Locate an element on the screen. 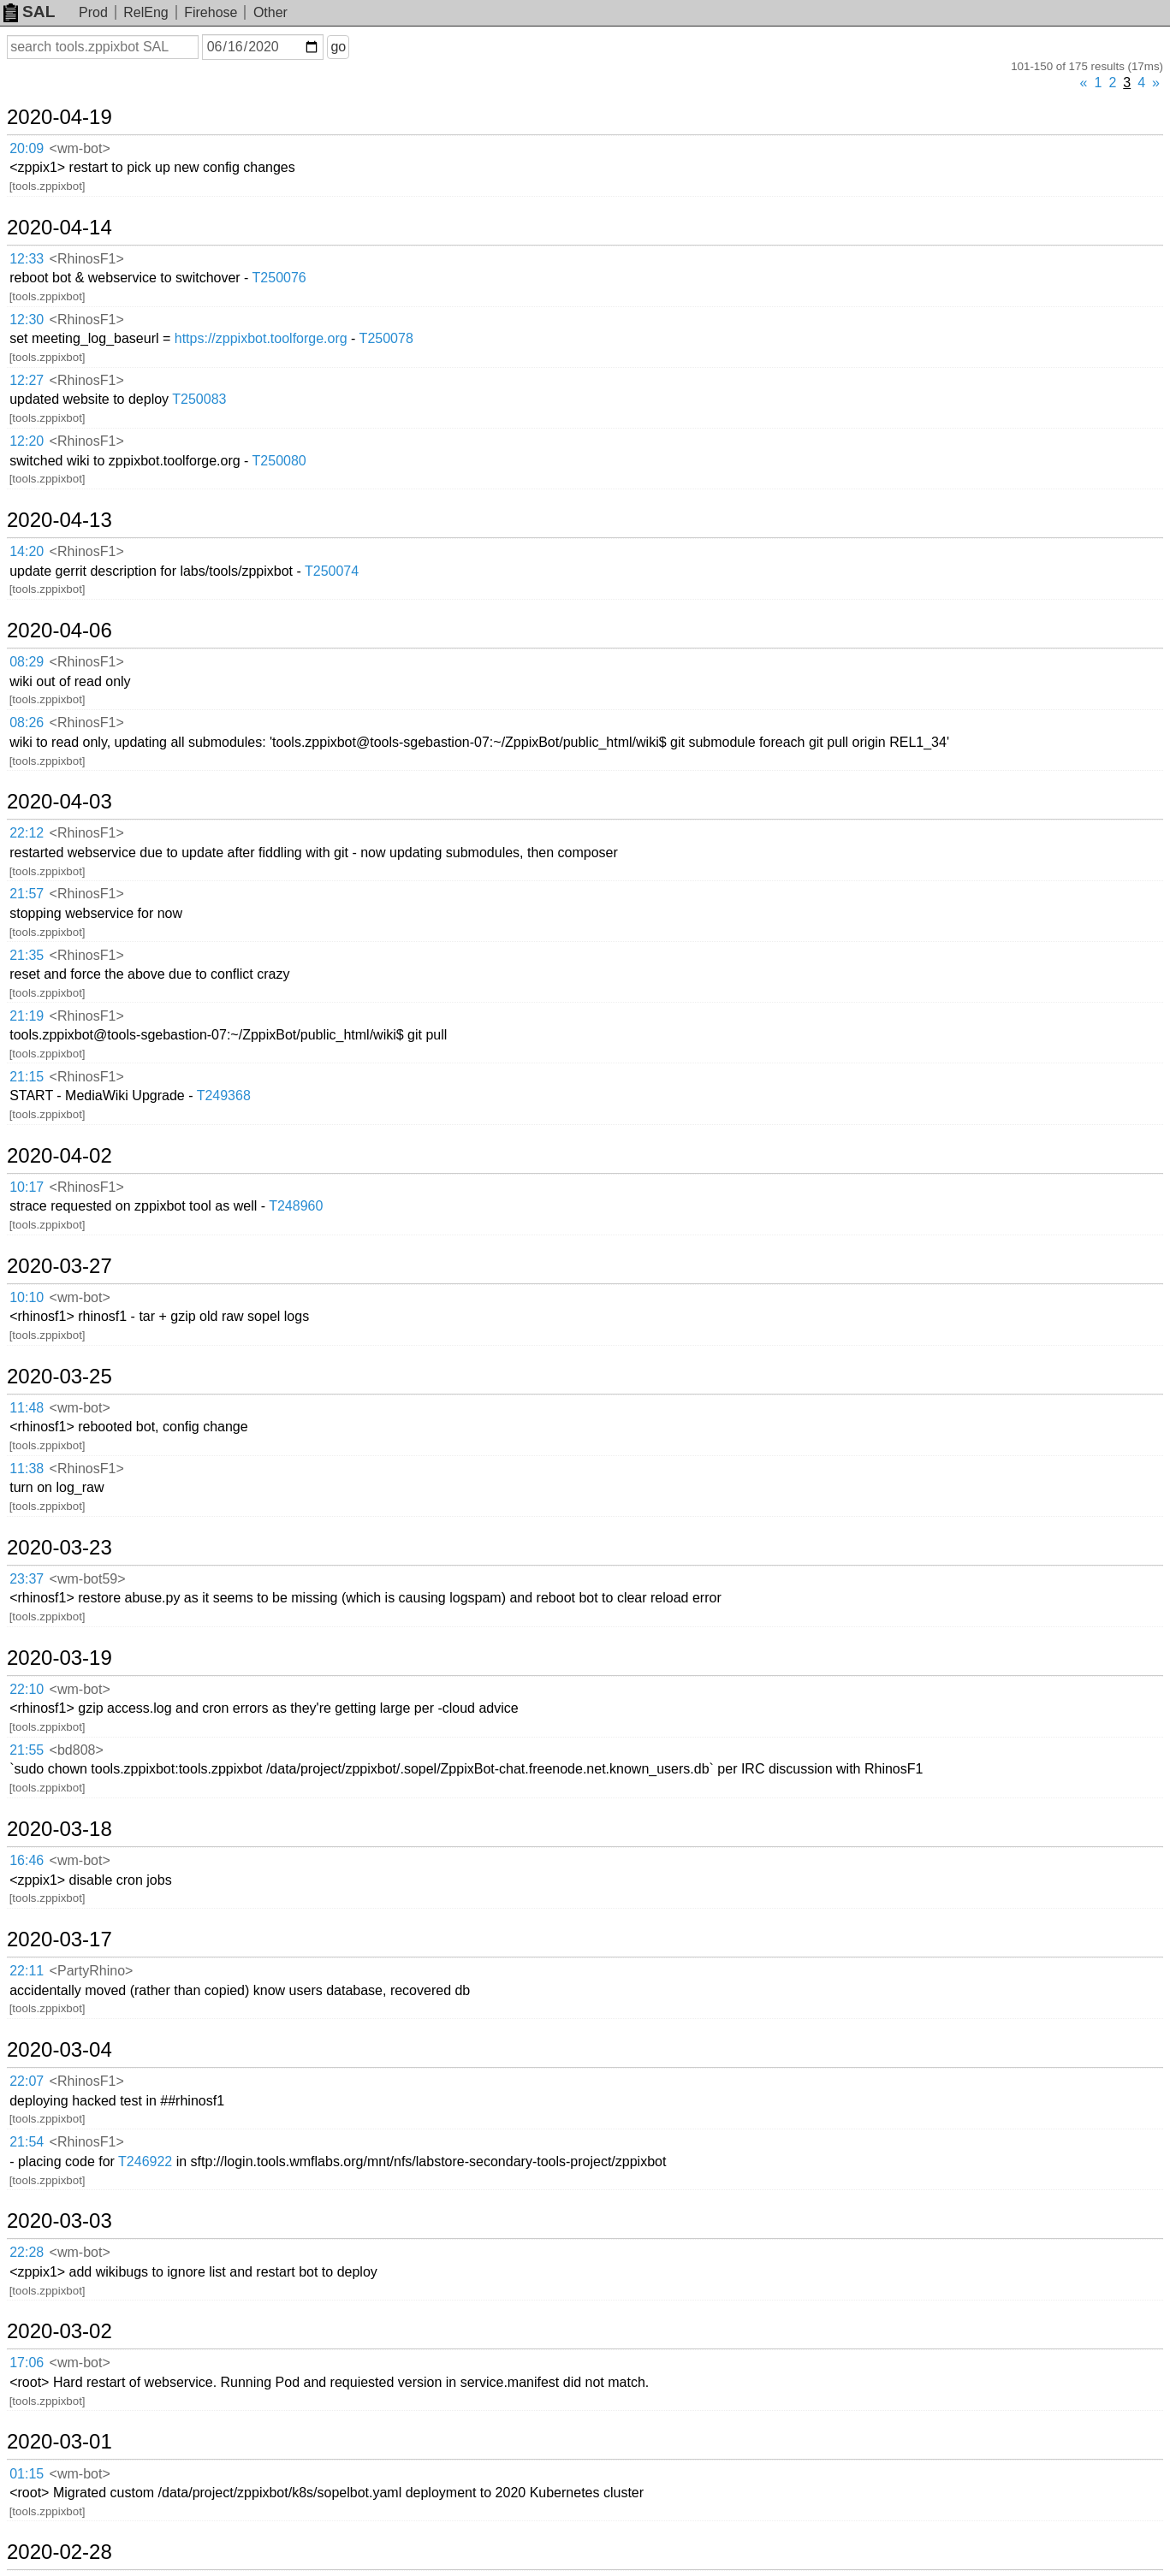 The image size is (1170, 2576). 21:15 is located at coordinates (26, 1076).